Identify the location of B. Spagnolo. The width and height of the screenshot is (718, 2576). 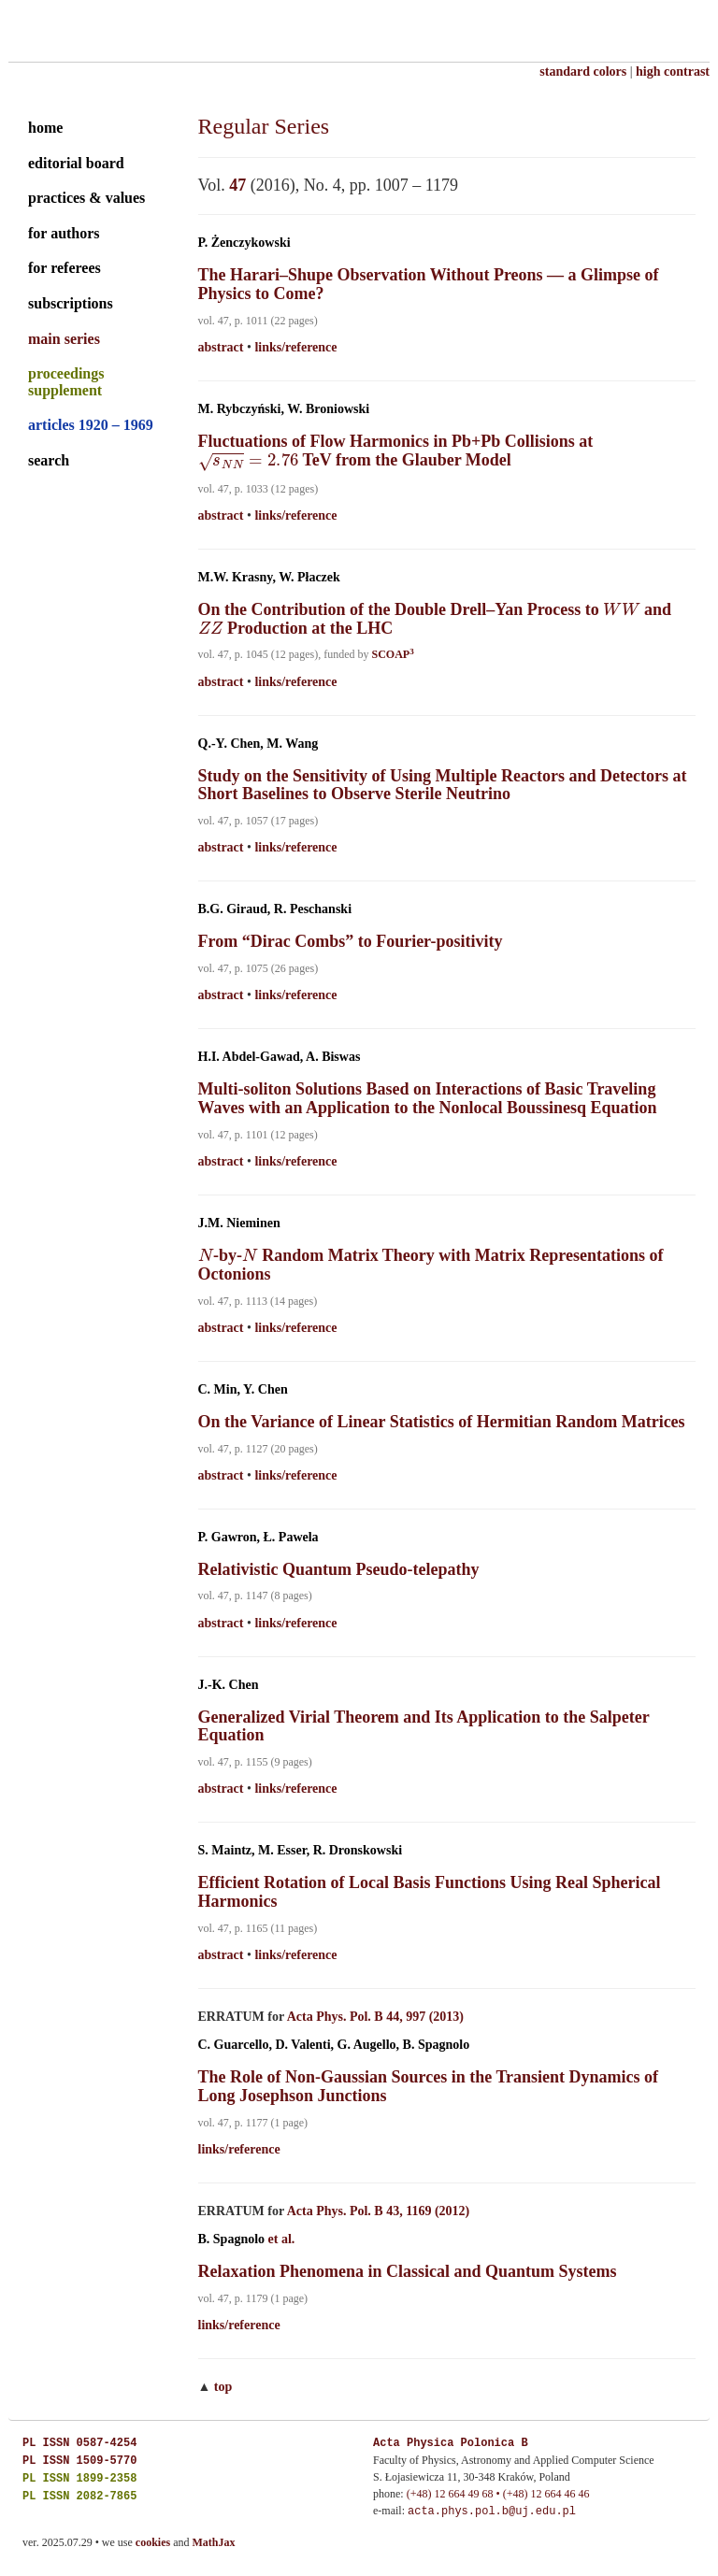
(232, 2239).